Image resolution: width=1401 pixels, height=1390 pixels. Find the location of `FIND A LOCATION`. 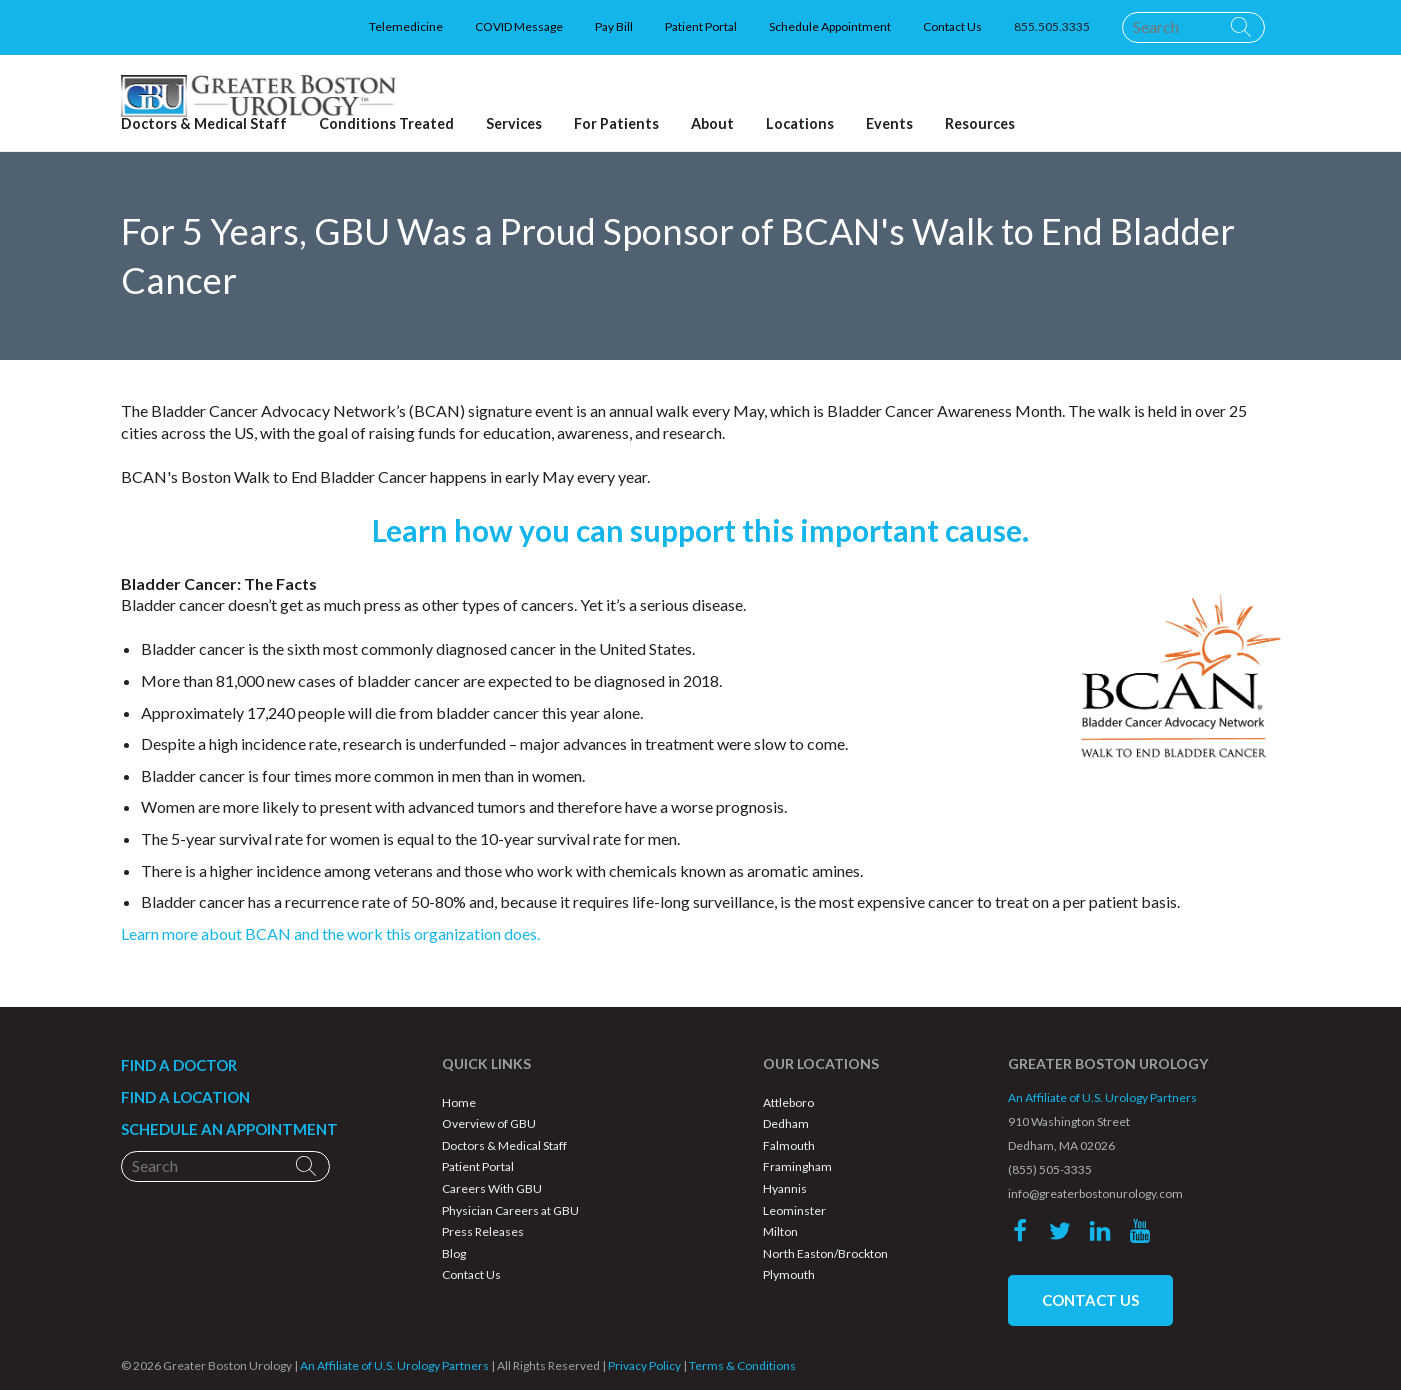

FIND A LOCATION is located at coordinates (185, 1097).